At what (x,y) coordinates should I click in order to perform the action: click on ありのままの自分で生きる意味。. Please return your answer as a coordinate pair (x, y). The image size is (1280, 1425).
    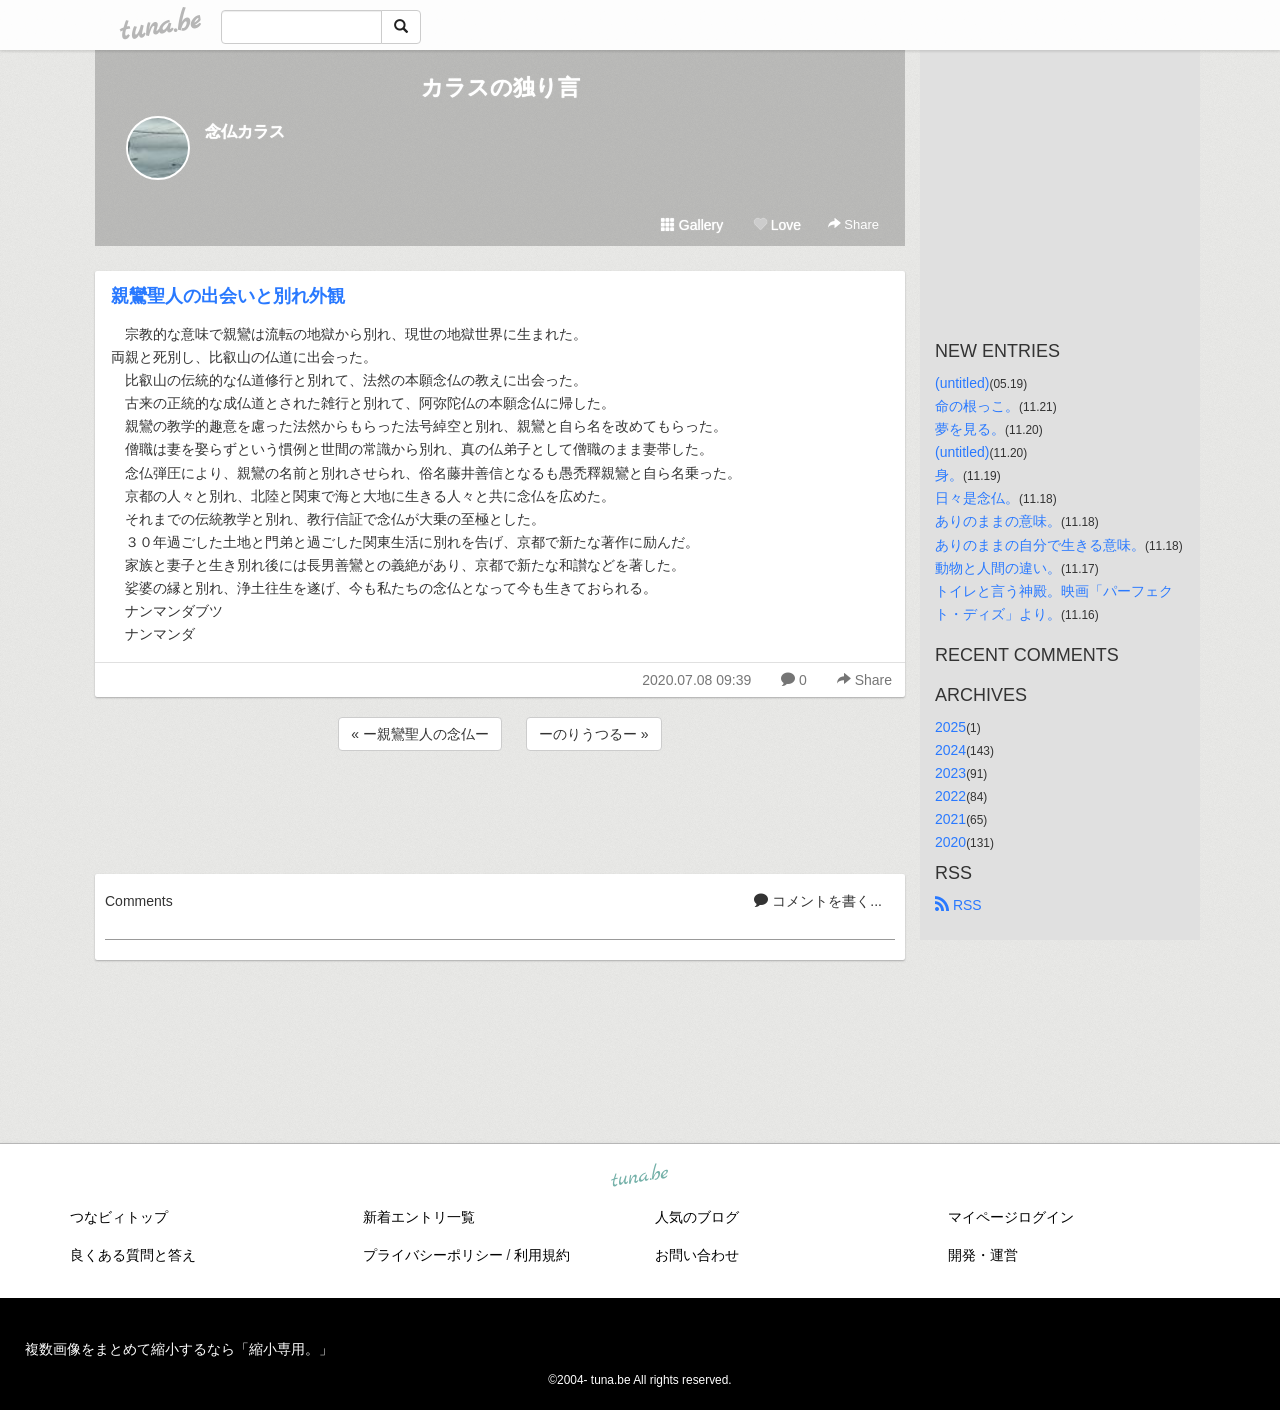
    Looking at the image, I should click on (1040, 545).